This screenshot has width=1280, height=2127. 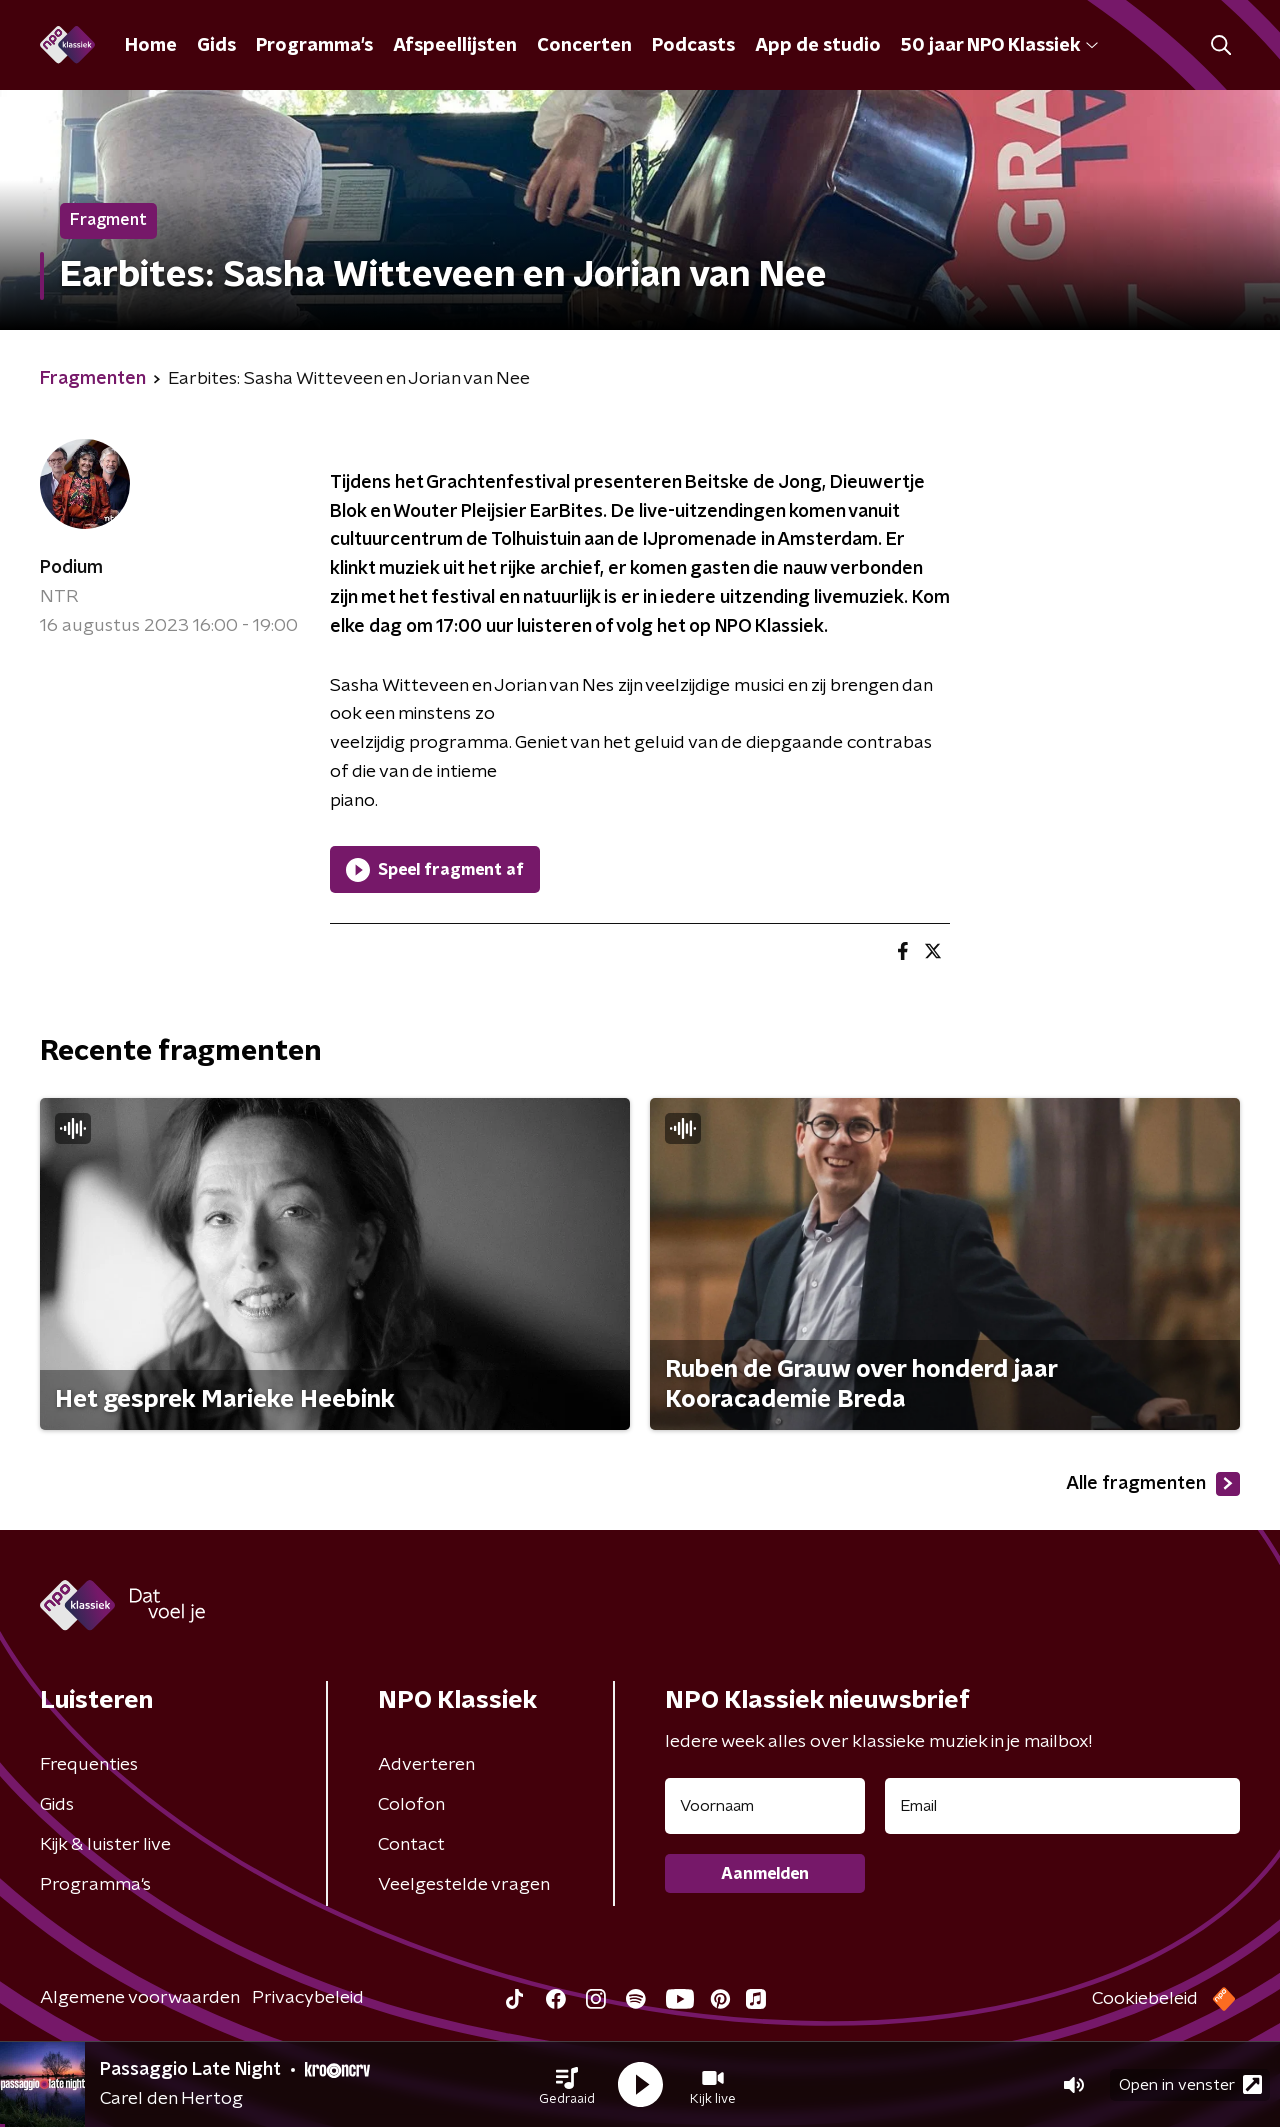 I want to click on Contact, so click(x=411, y=1845).